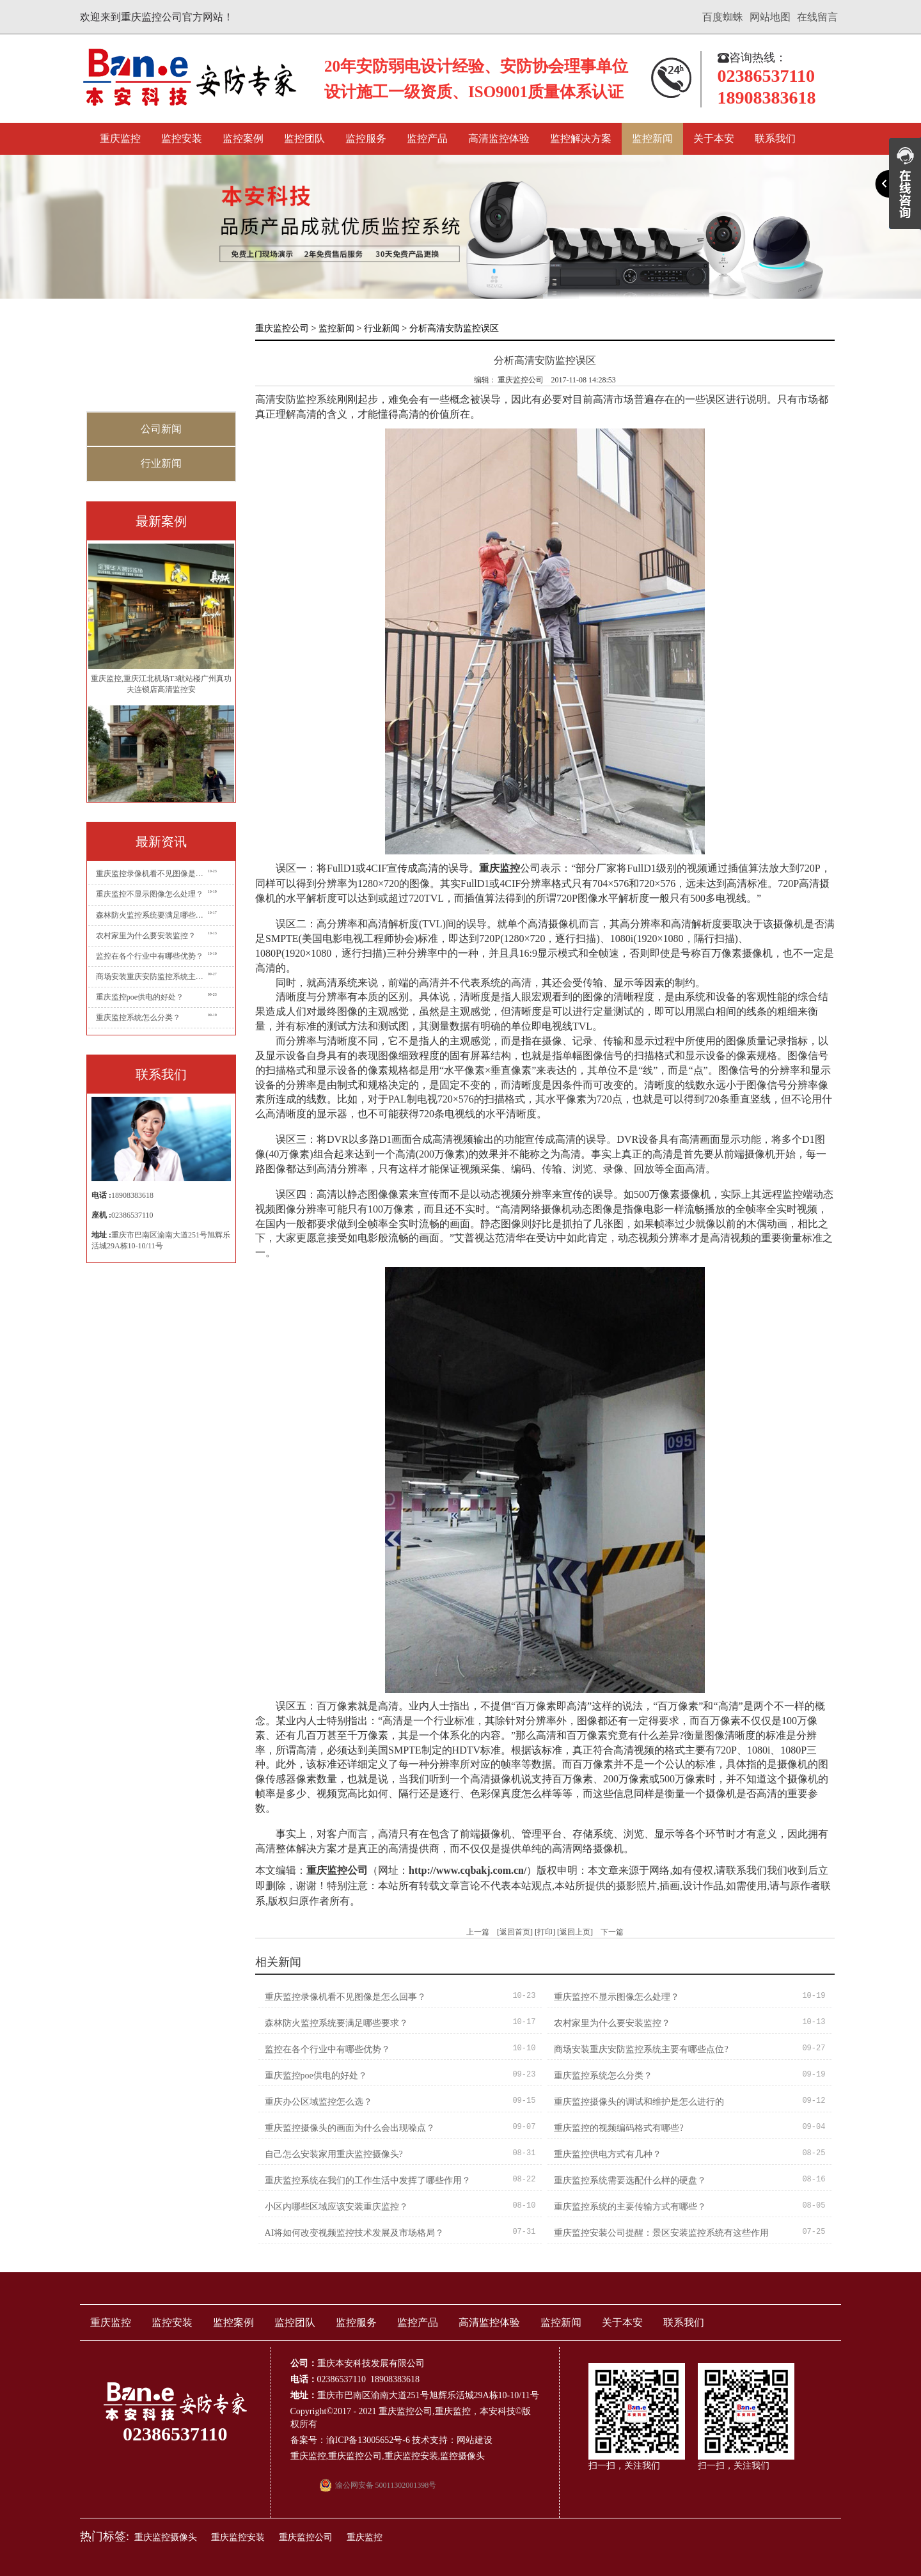 The height and width of the screenshot is (2576, 921). I want to click on 02386537110, so click(132, 1215).